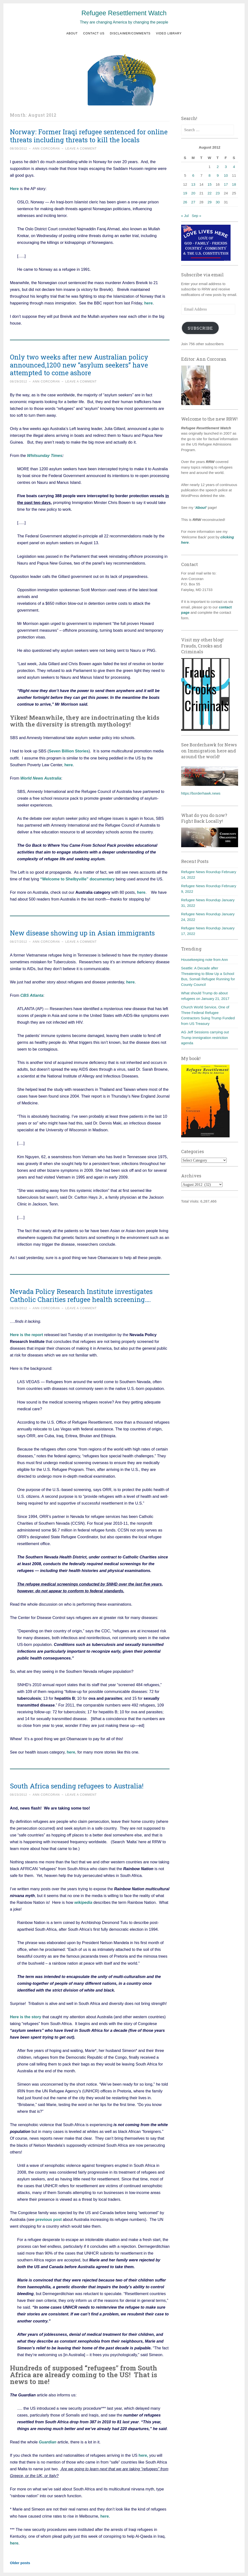 The width and height of the screenshot is (248, 2576). I want to click on AG Jeff Sessions carrying out Trump immigration restriction agenda, so click(205, 1037).